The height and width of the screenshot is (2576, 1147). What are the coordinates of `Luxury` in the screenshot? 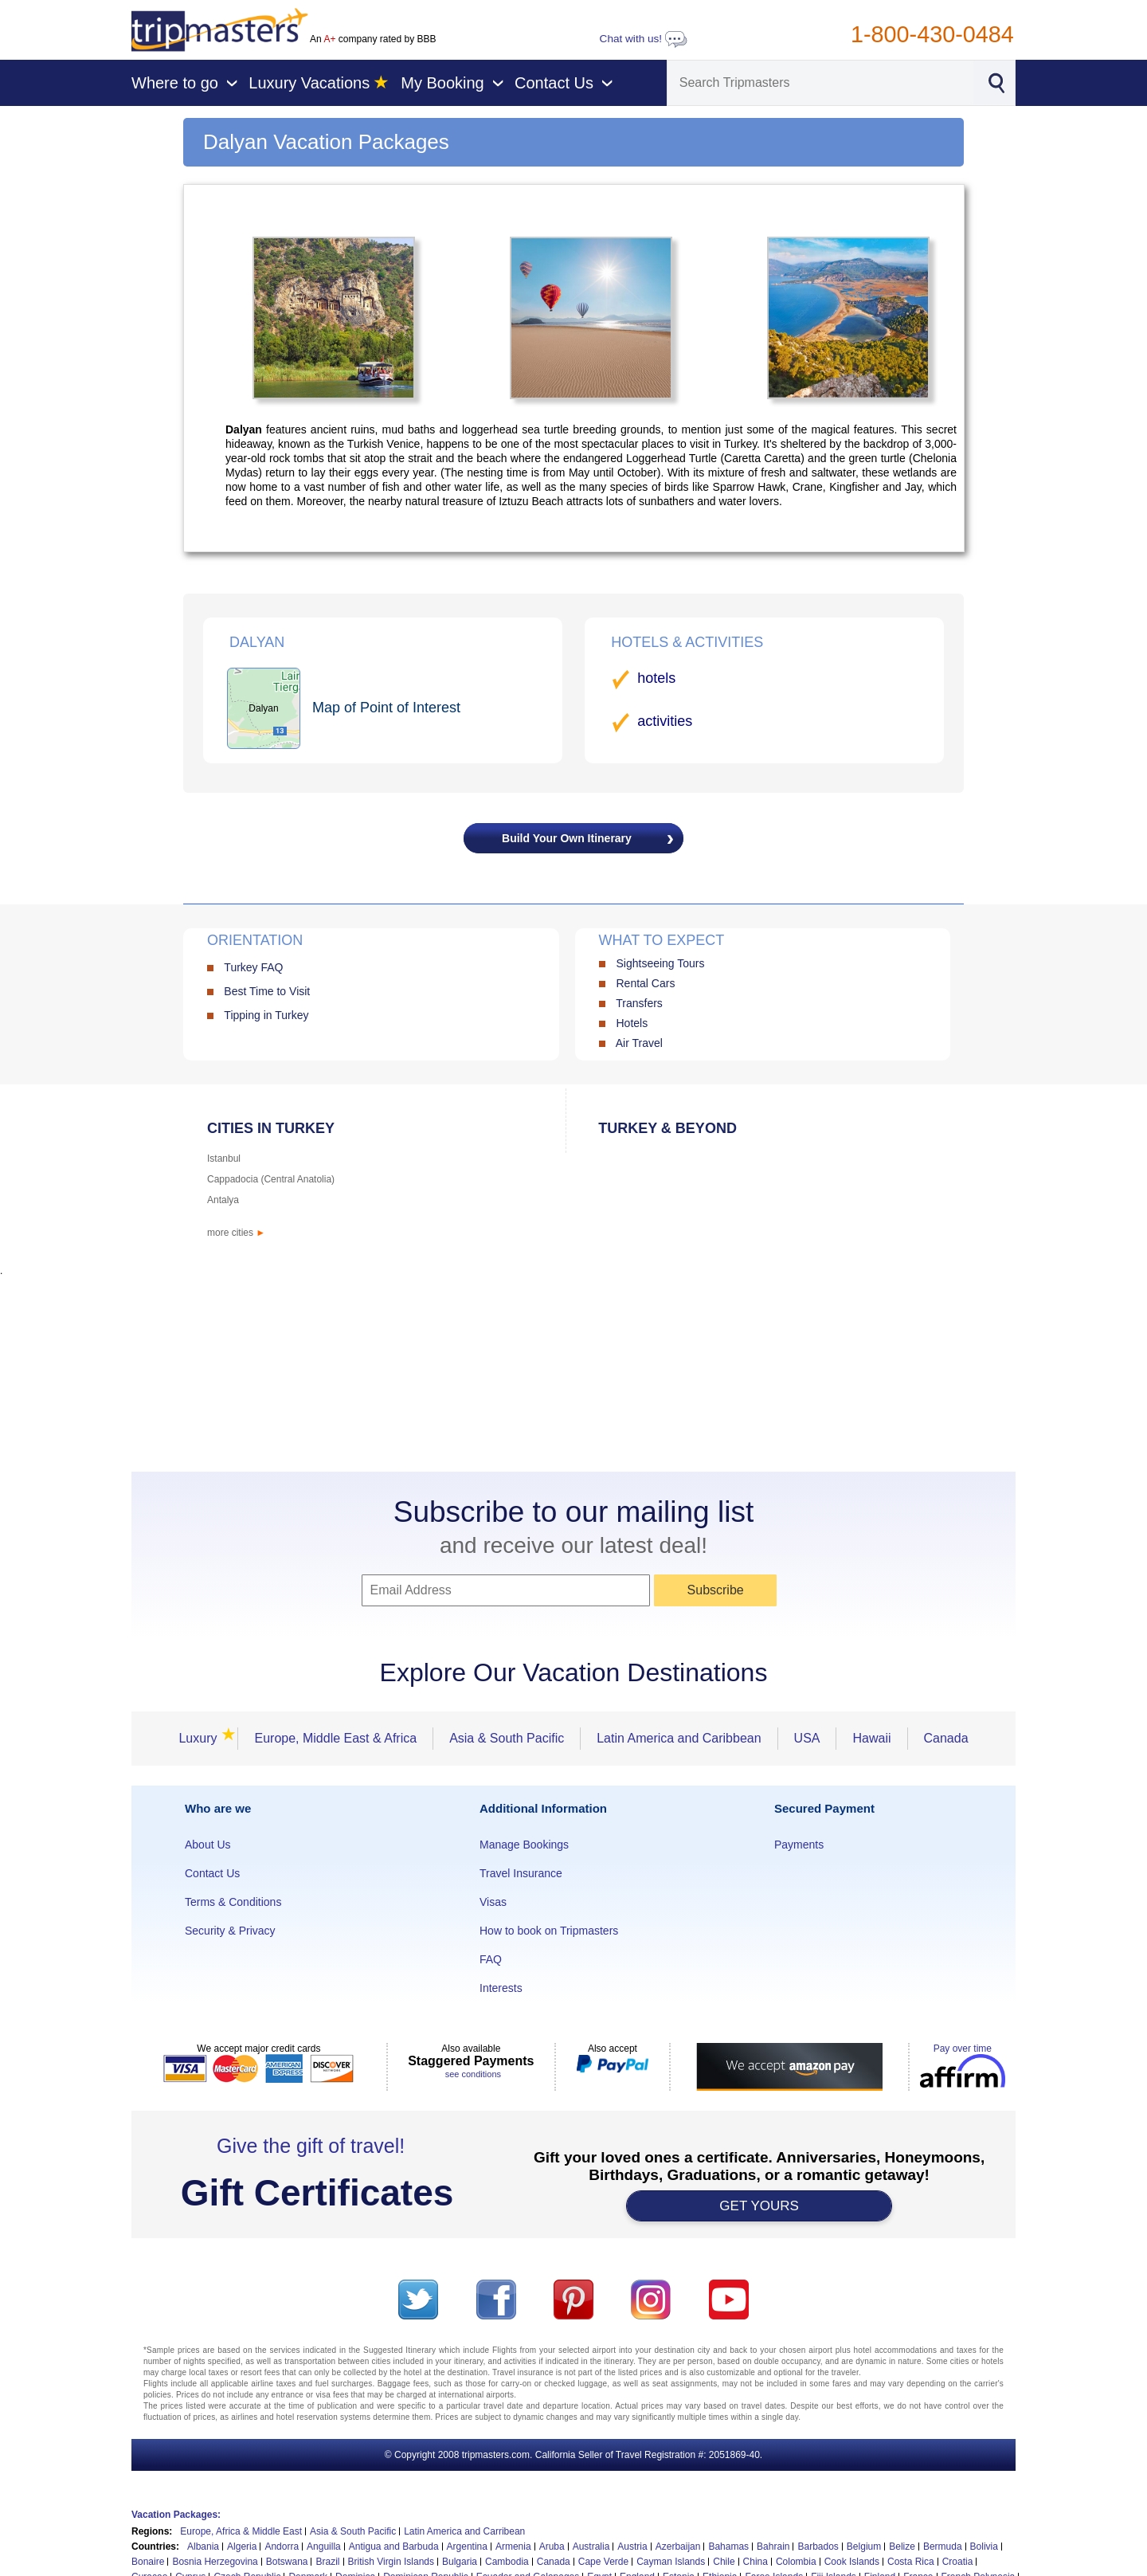 It's located at (202, 1738).